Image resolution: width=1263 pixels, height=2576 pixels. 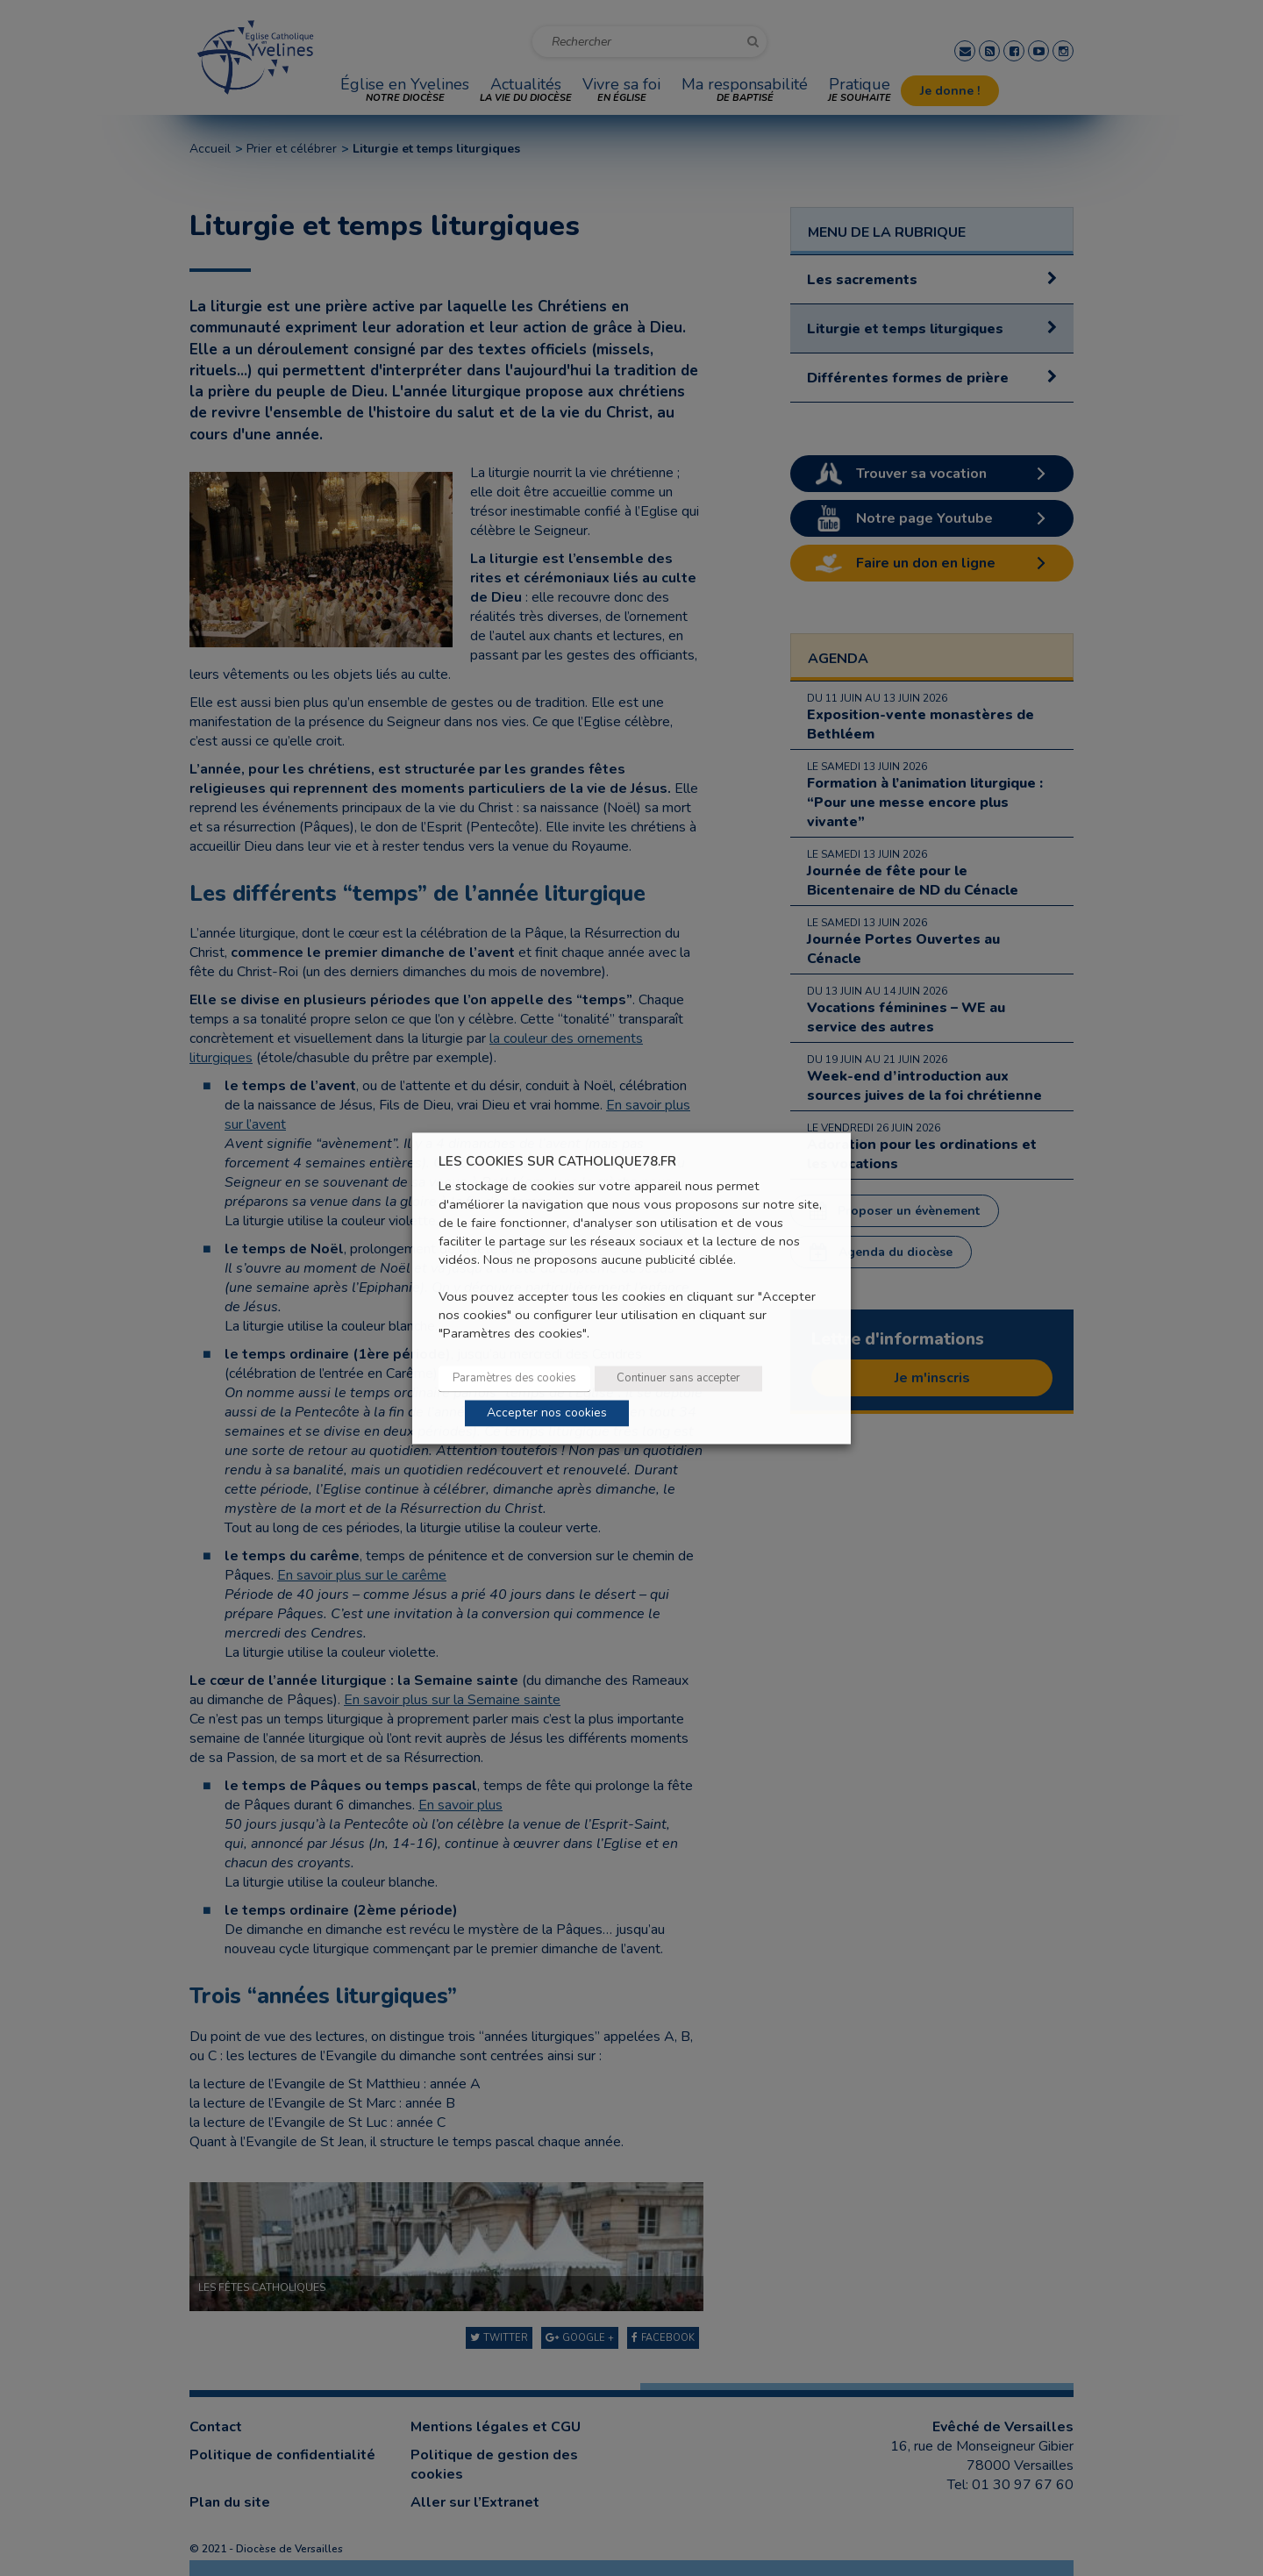 What do you see at coordinates (514, 1378) in the screenshot?
I see `Paramètres des cookies [button]` at bounding box center [514, 1378].